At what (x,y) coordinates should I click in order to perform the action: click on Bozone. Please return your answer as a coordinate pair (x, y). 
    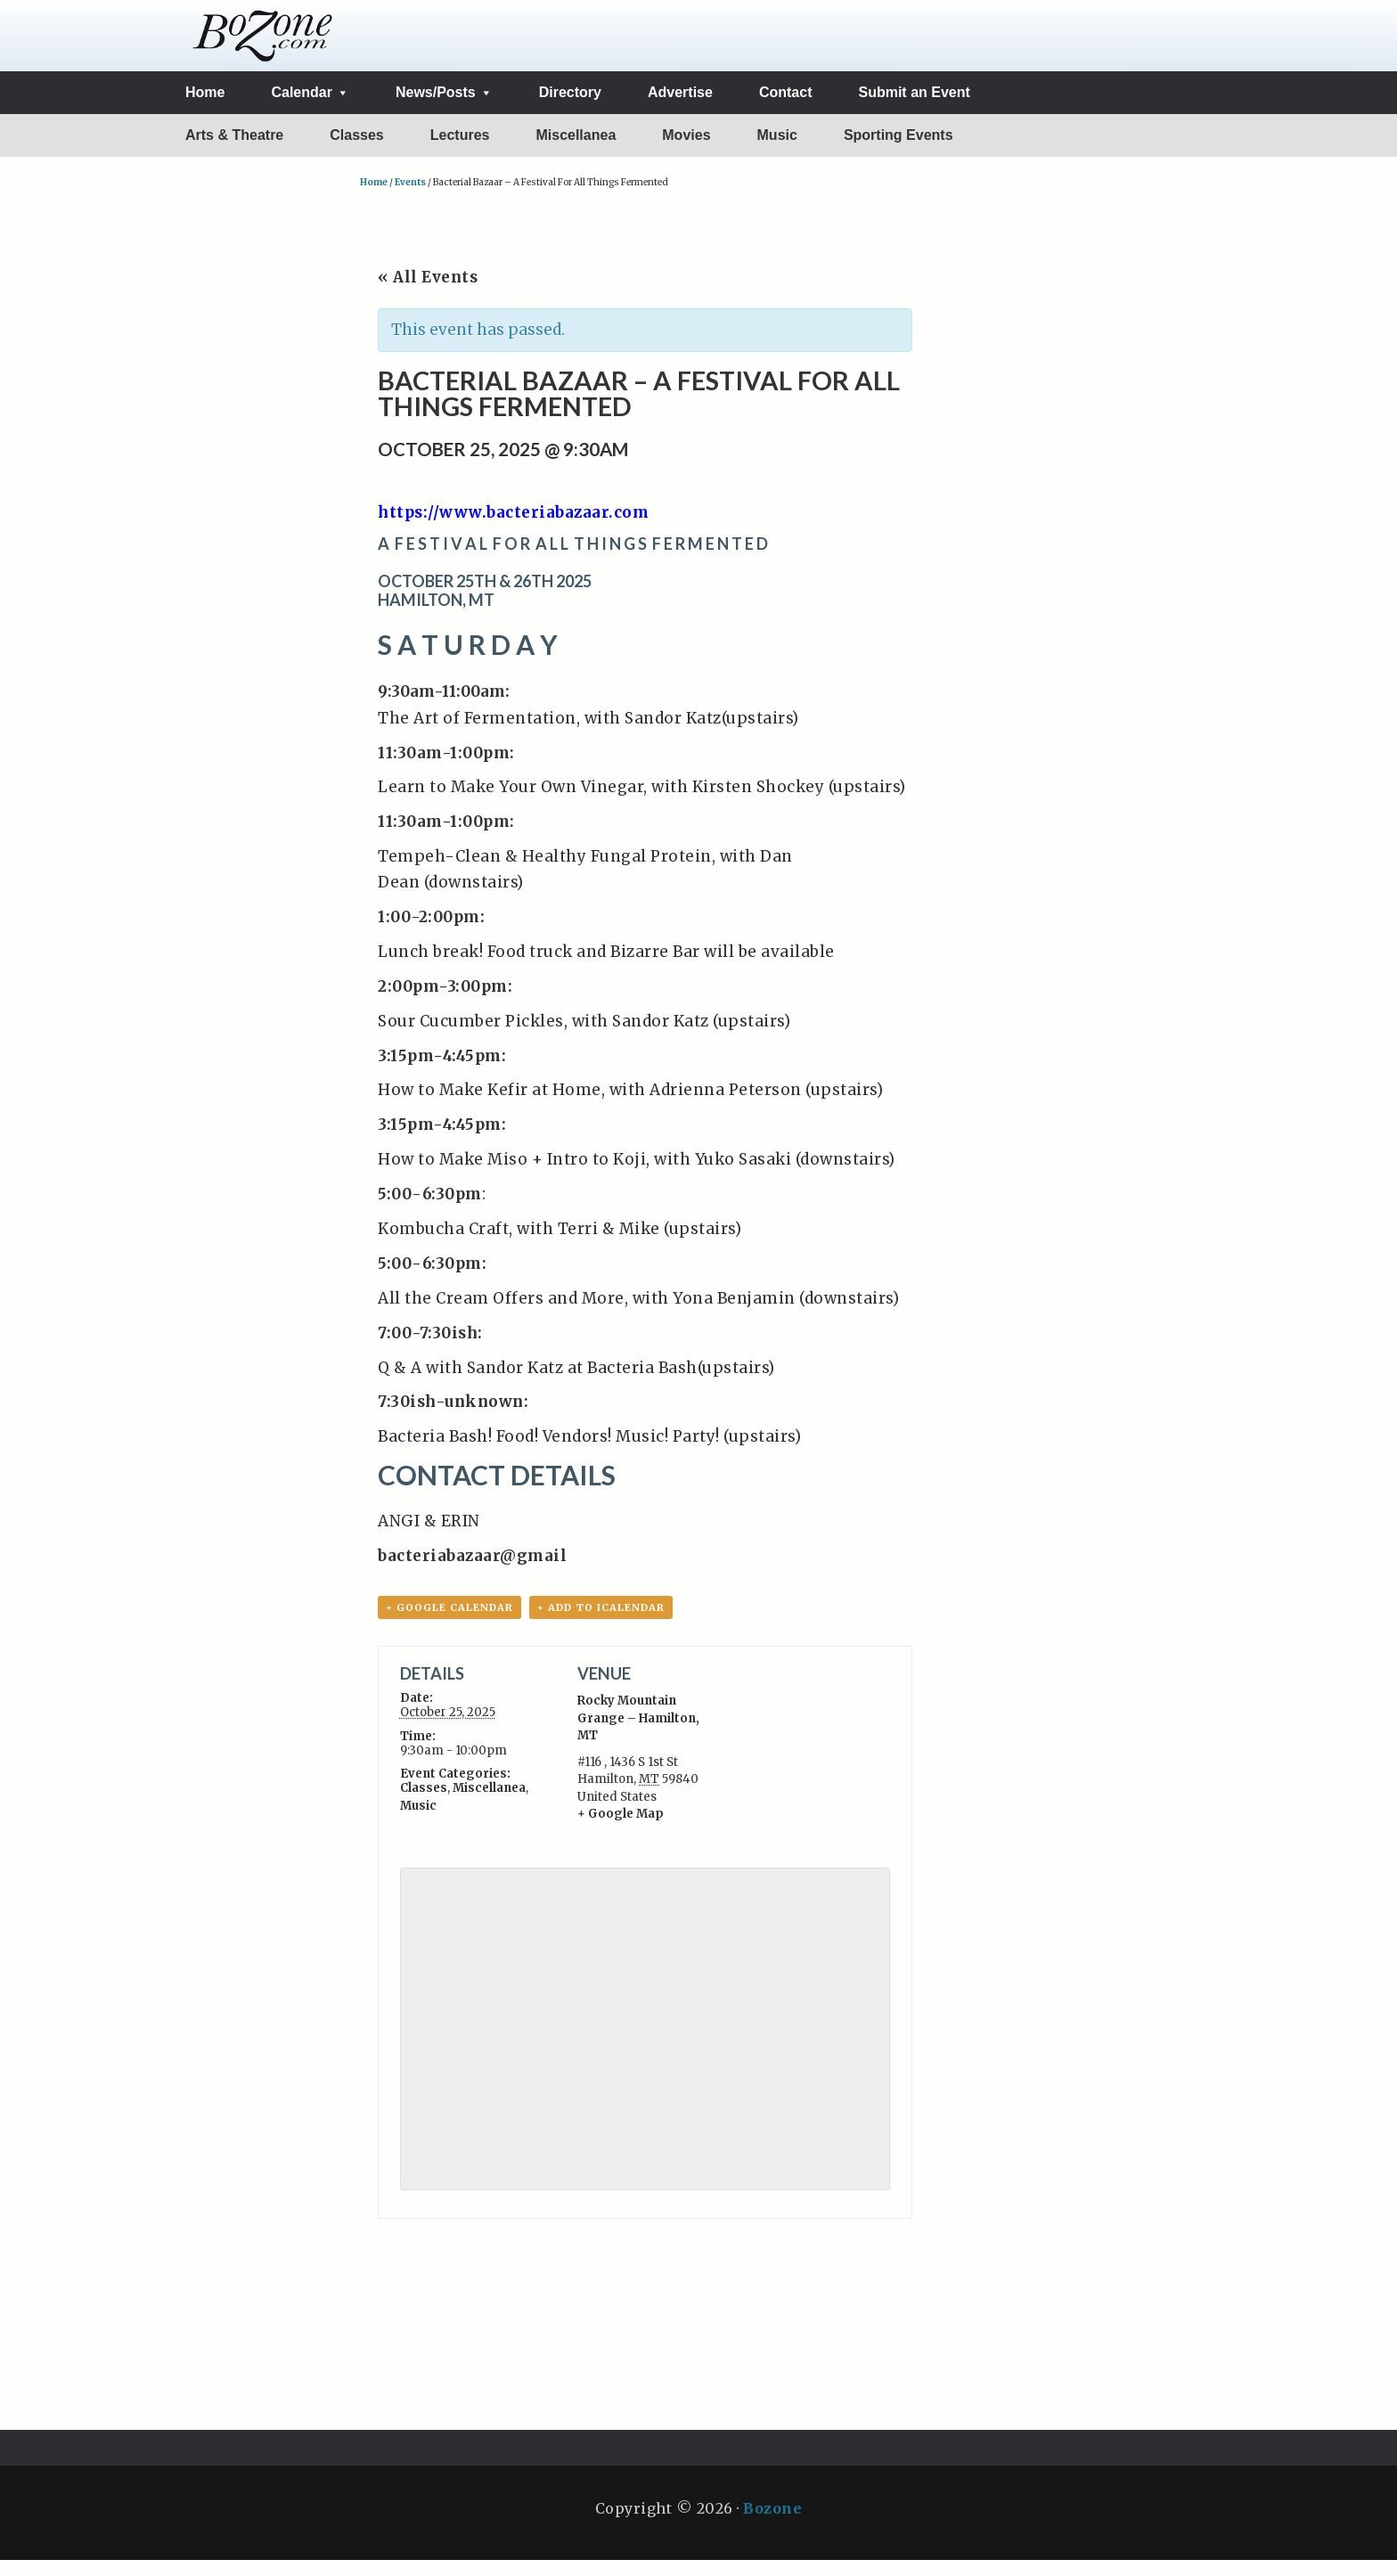
    Looking at the image, I should click on (772, 2524).